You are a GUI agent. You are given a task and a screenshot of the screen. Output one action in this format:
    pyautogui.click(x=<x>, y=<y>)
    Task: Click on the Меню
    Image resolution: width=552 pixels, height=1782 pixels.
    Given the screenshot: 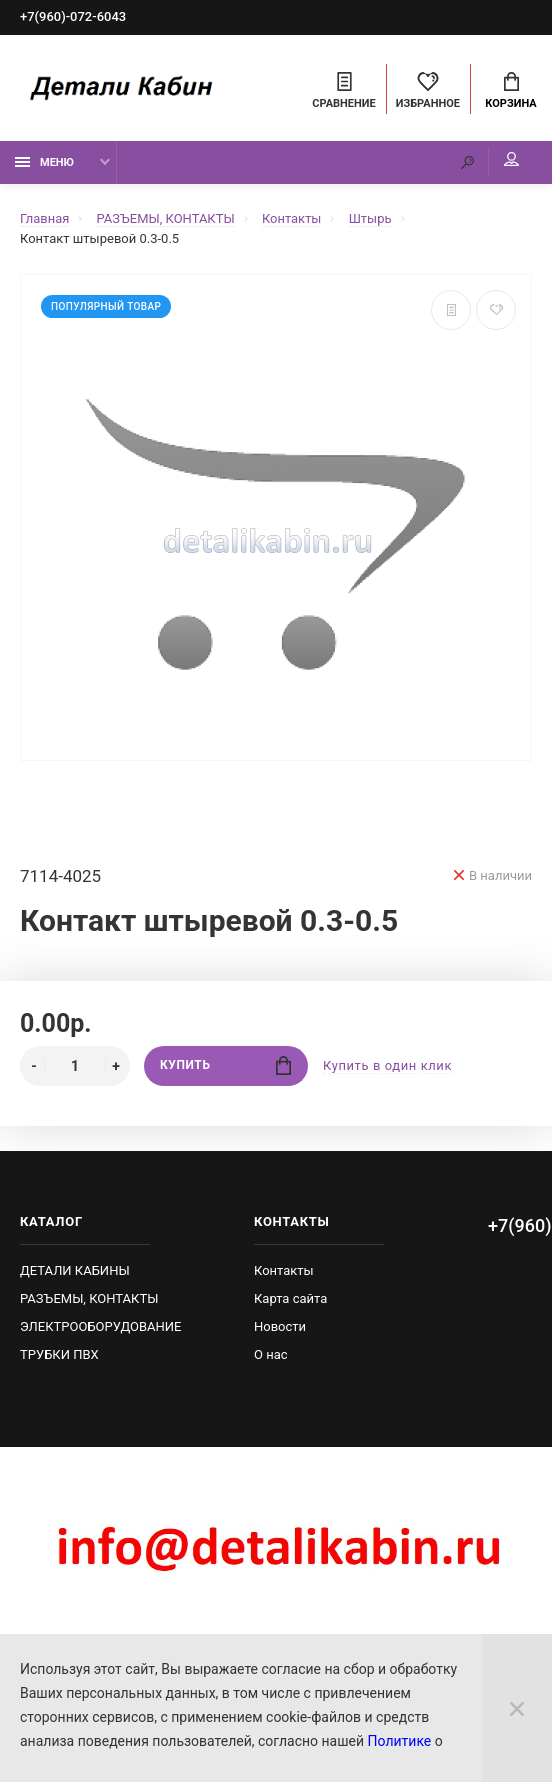 What is the action you would take?
    pyautogui.click(x=44, y=162)
    